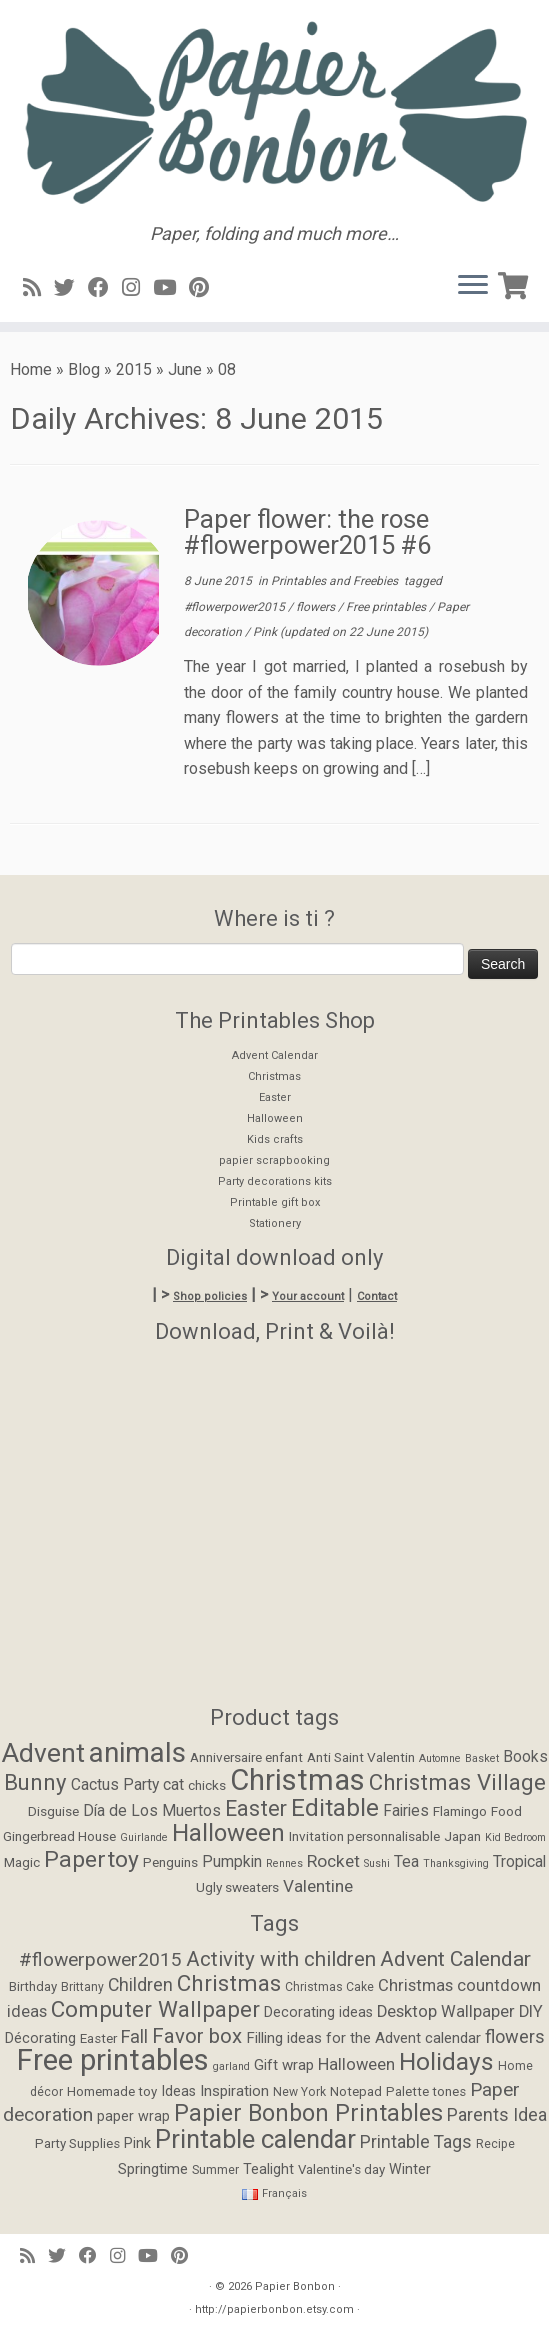 The image size is (549, 2332). What do you see at coordinates (363, 2038) in the screenshot?
I see `Filling ideas for the Advent calendar [Filling ideas for the Advent calendar (7 items)]` at bounding box center [363, 2038].